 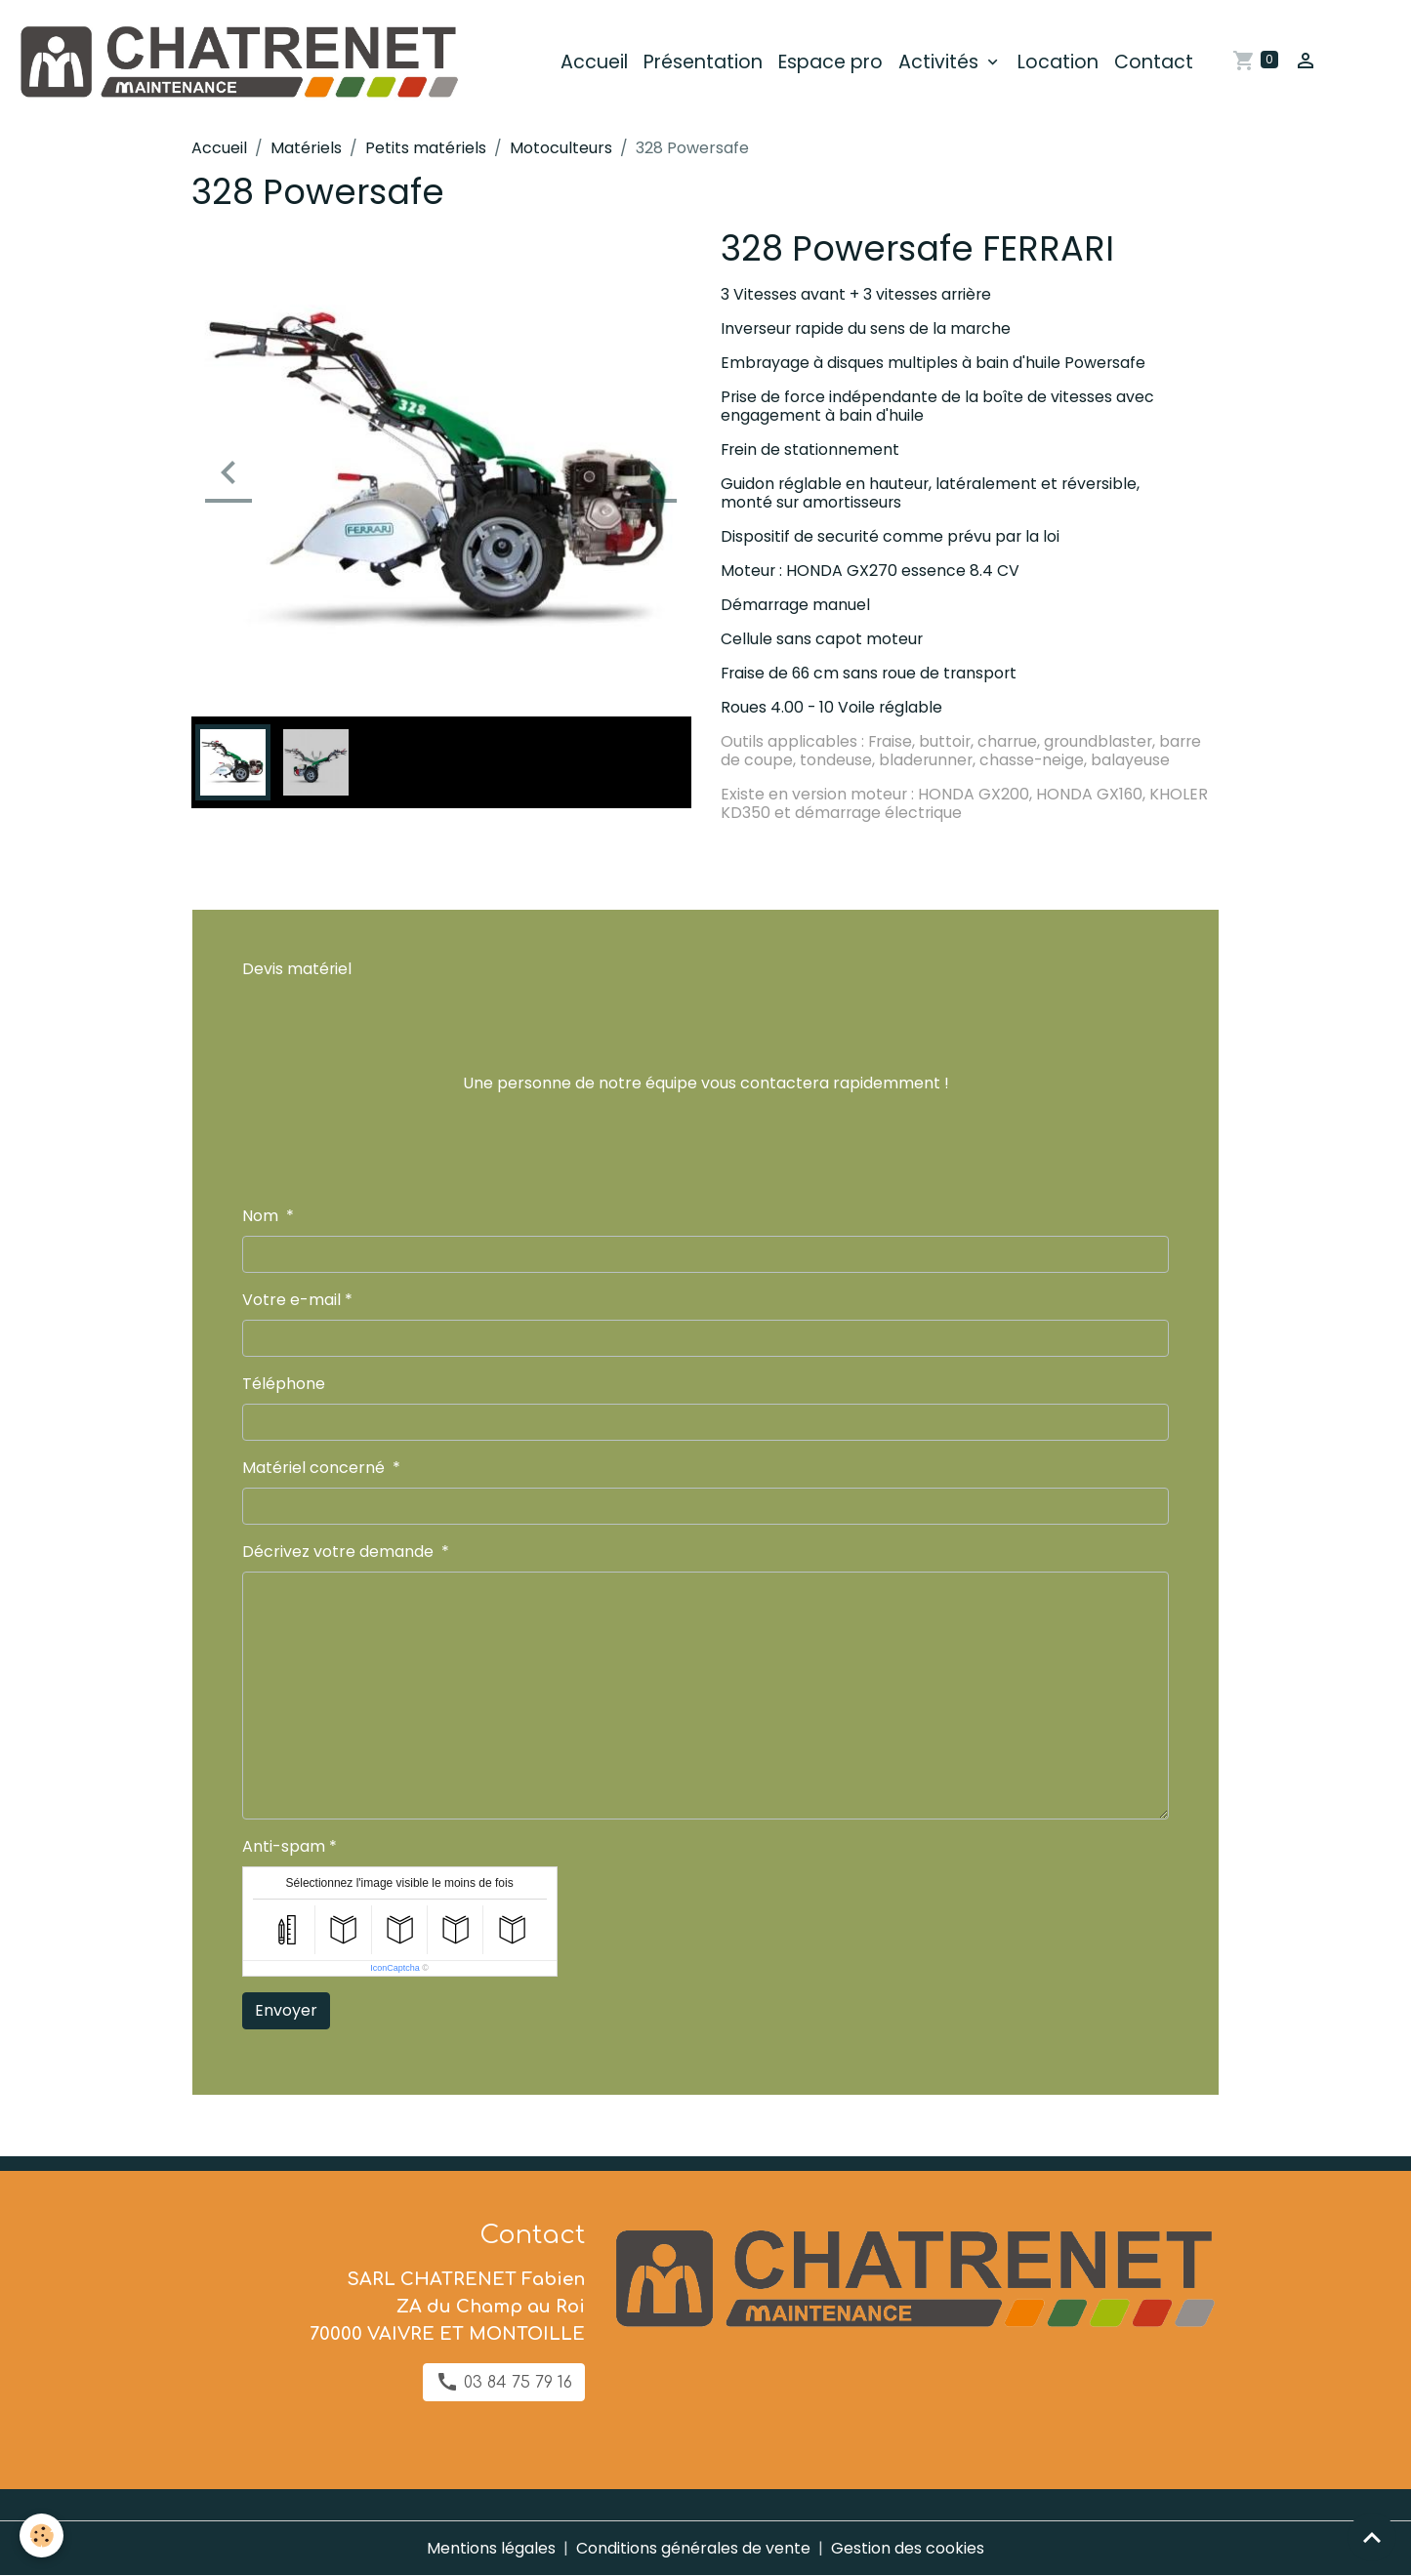 What do you see at coordinates (1058, 62) in the screenshot?
I see `Location` at bounding box center [1058, 62].